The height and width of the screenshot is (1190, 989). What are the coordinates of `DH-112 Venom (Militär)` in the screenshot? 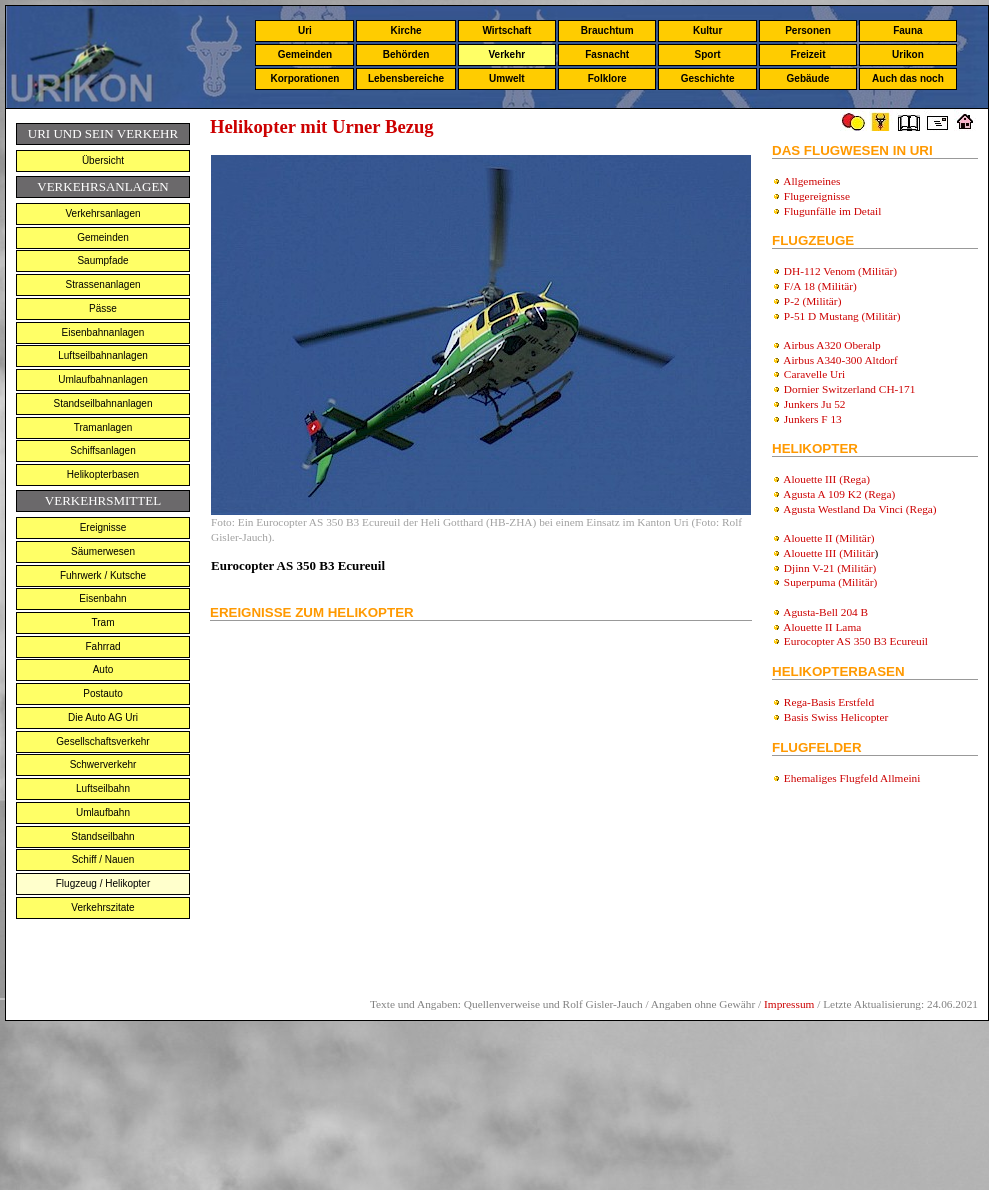 It's located at (840, 271).